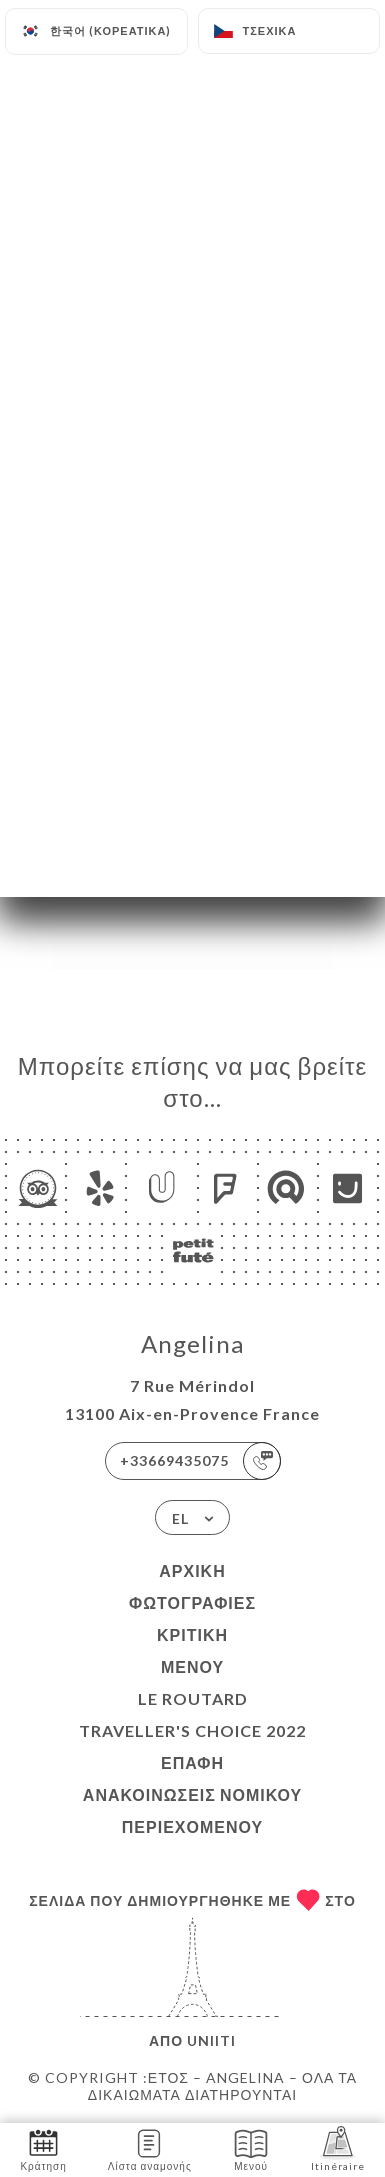 This screenshot has width=385, height=2177. What do you see at coordinates (192, 1666) in the screenshot?
I see `Μενού` at bounding box center [192, 1666].